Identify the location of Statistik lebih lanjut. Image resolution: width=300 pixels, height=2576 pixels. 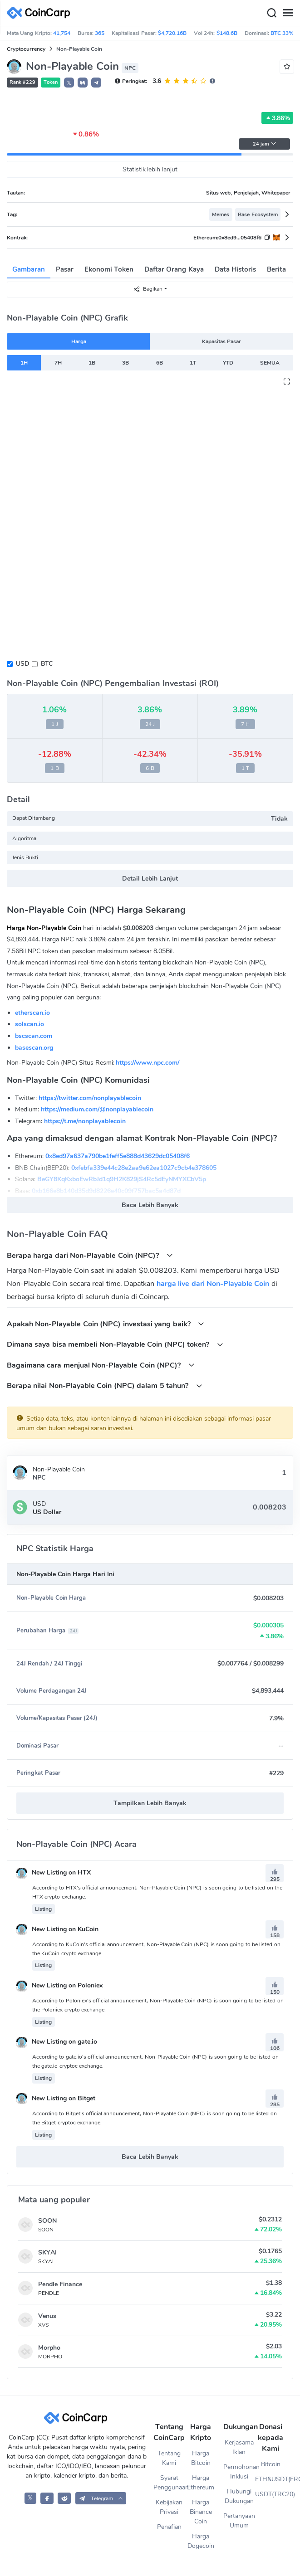
(150, 169).